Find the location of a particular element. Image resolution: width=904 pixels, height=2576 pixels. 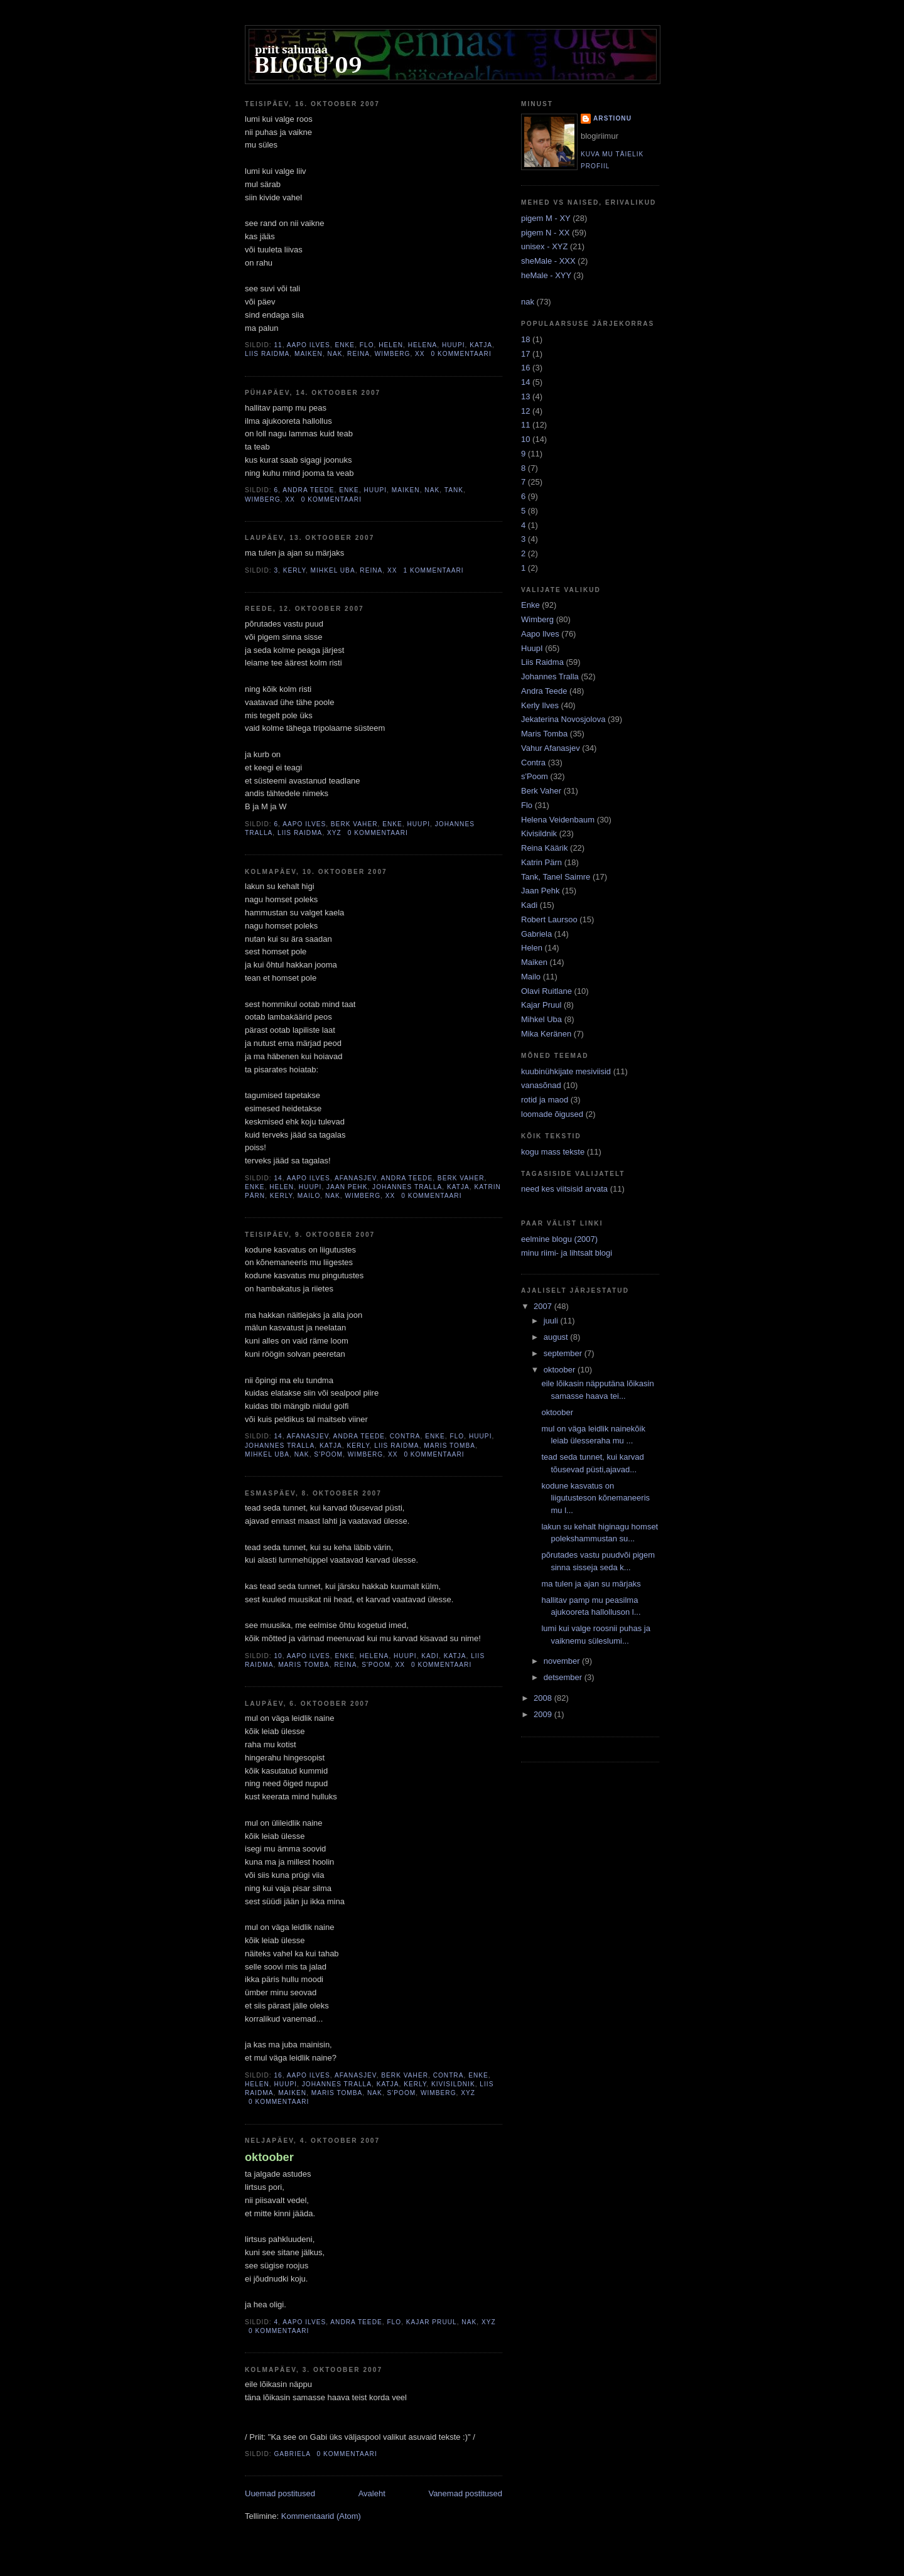

Contra is located at coordinates (405, 1436).